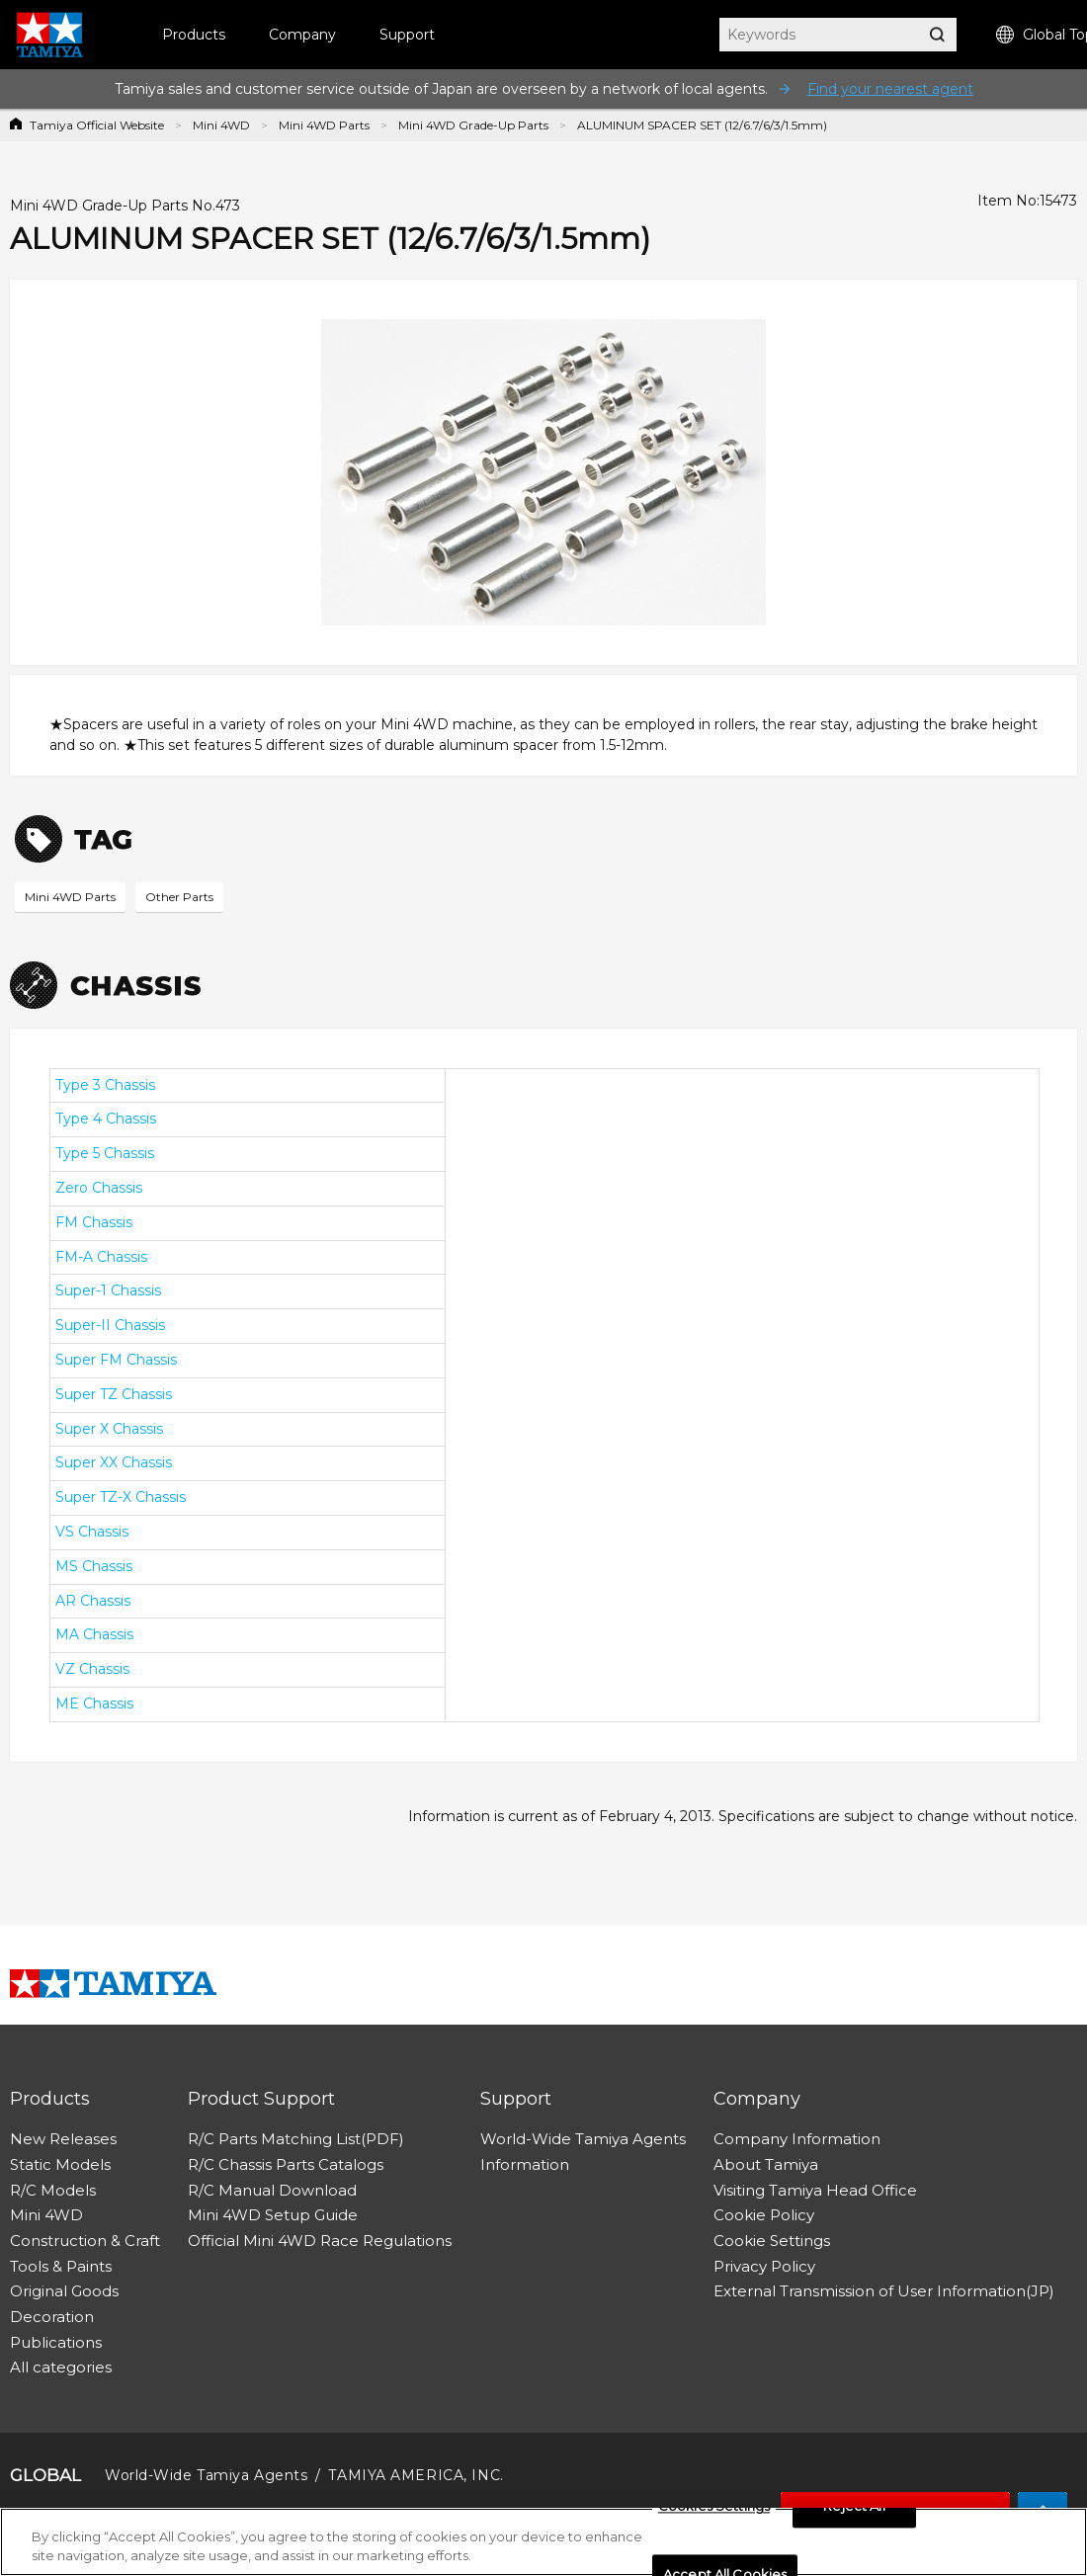 The height and width of the screenshot is (2576, 1087). Describe the element at coordinates (763, 2214) in the screenshot. I see `Cookie Policy` at that location.